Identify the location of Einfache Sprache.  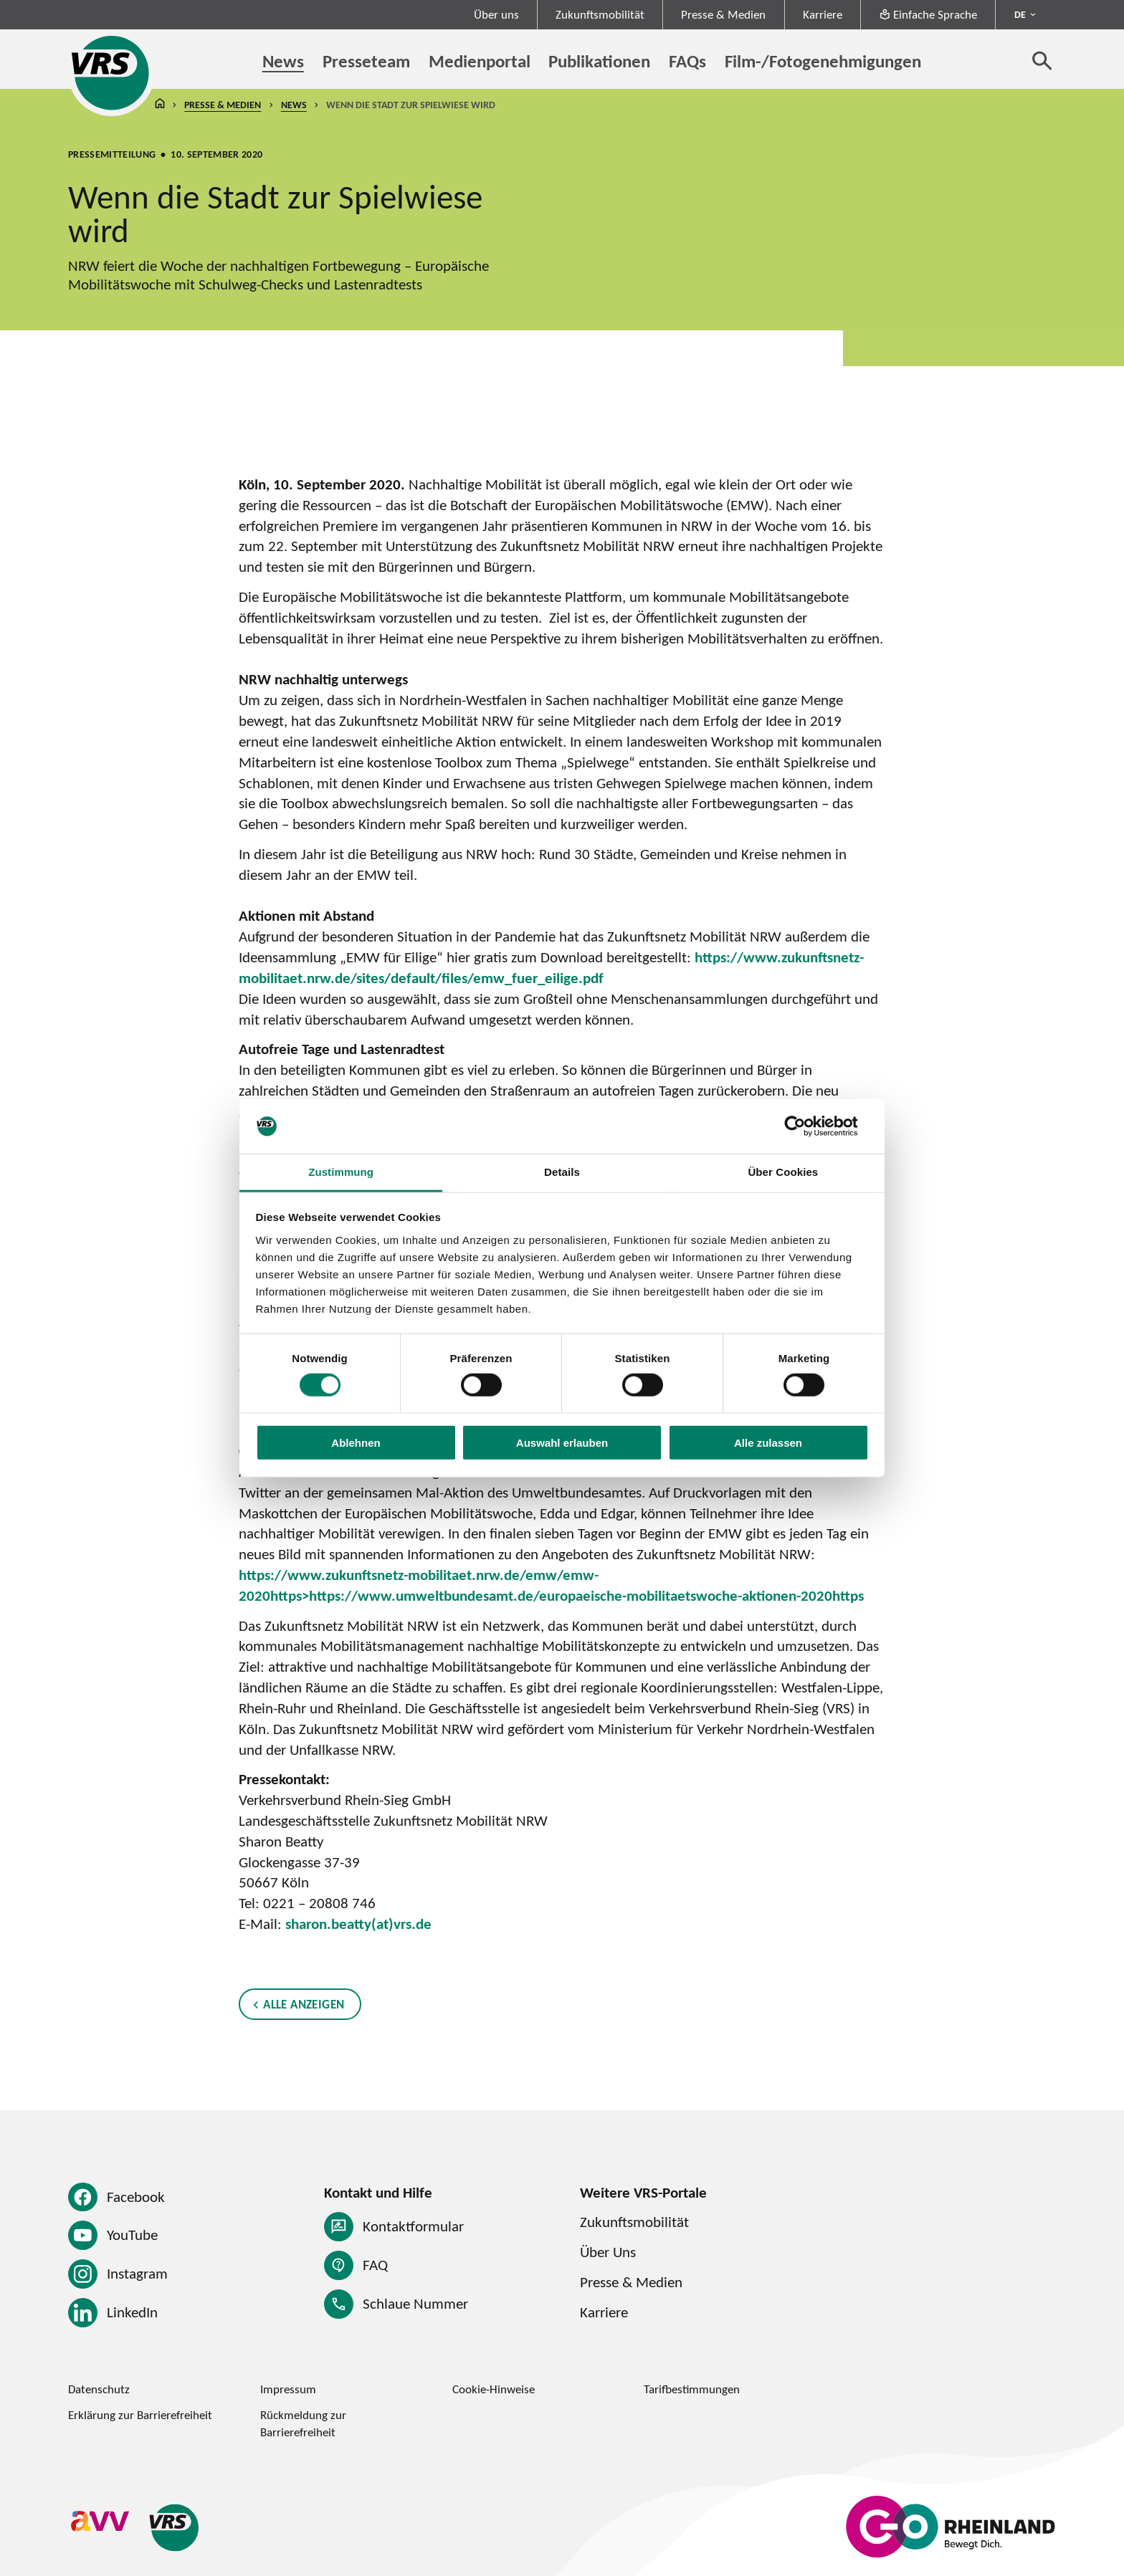
(928, 14).